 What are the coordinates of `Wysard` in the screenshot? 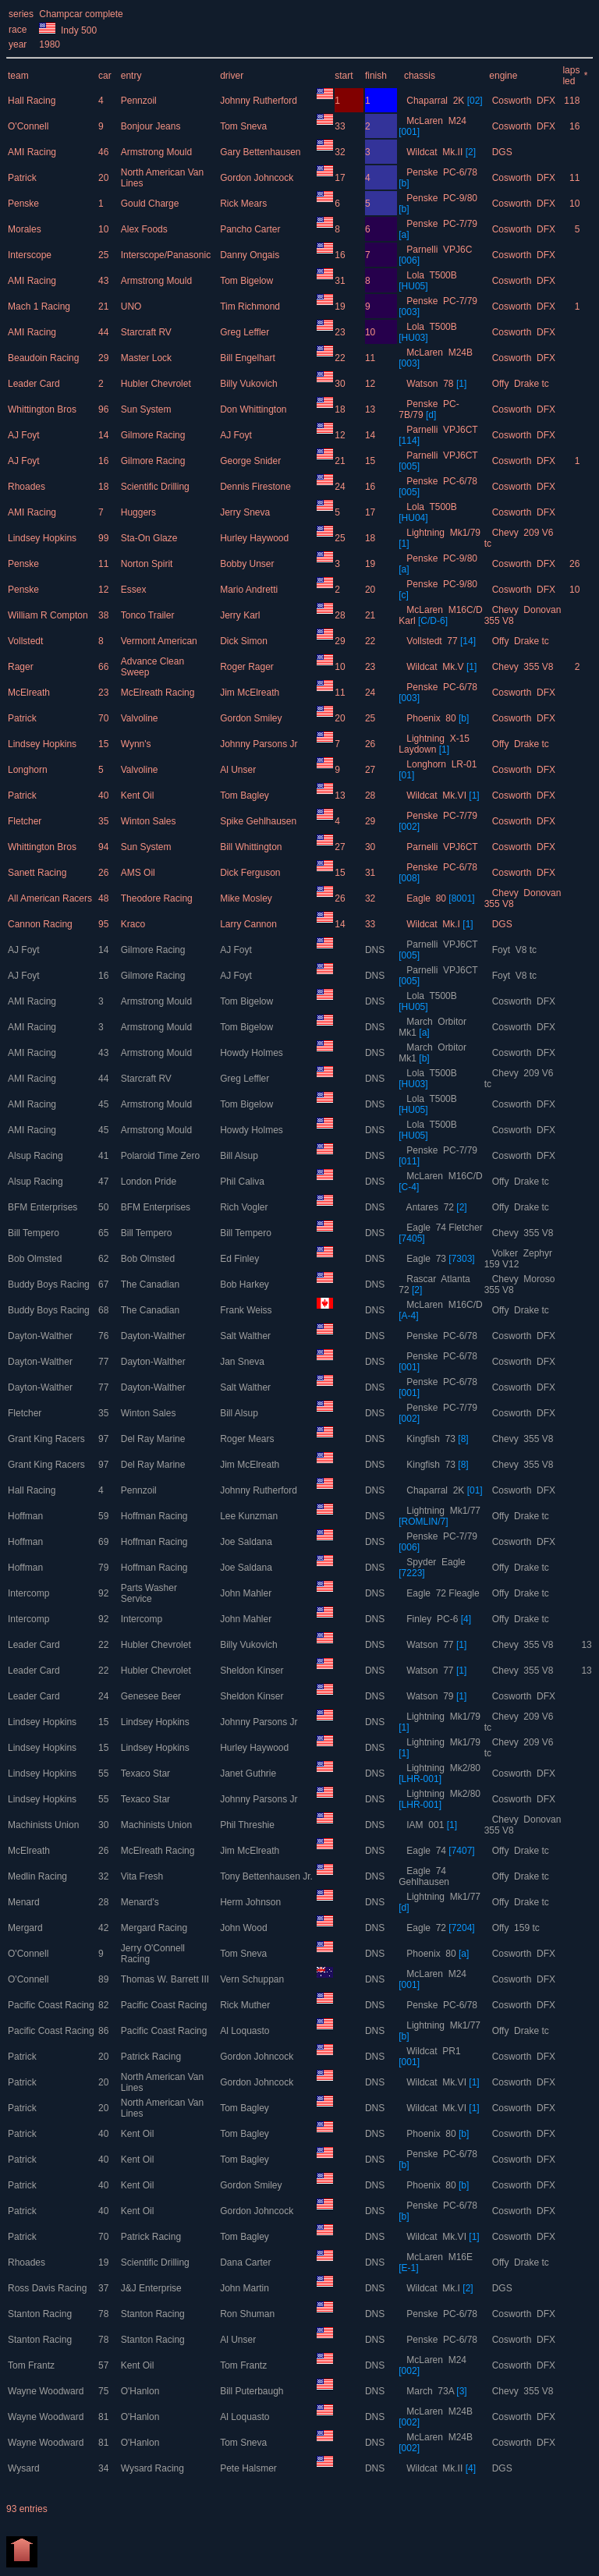 It's located at (25, 2468).